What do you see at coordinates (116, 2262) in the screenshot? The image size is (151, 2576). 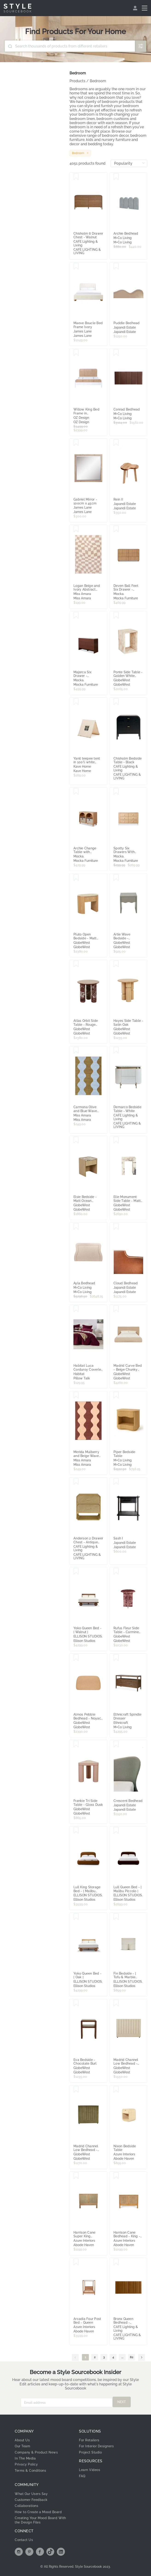 I see `[Save Bronx Queen Bedhead - Butterscotch]` at bounding box center [116, 2262].